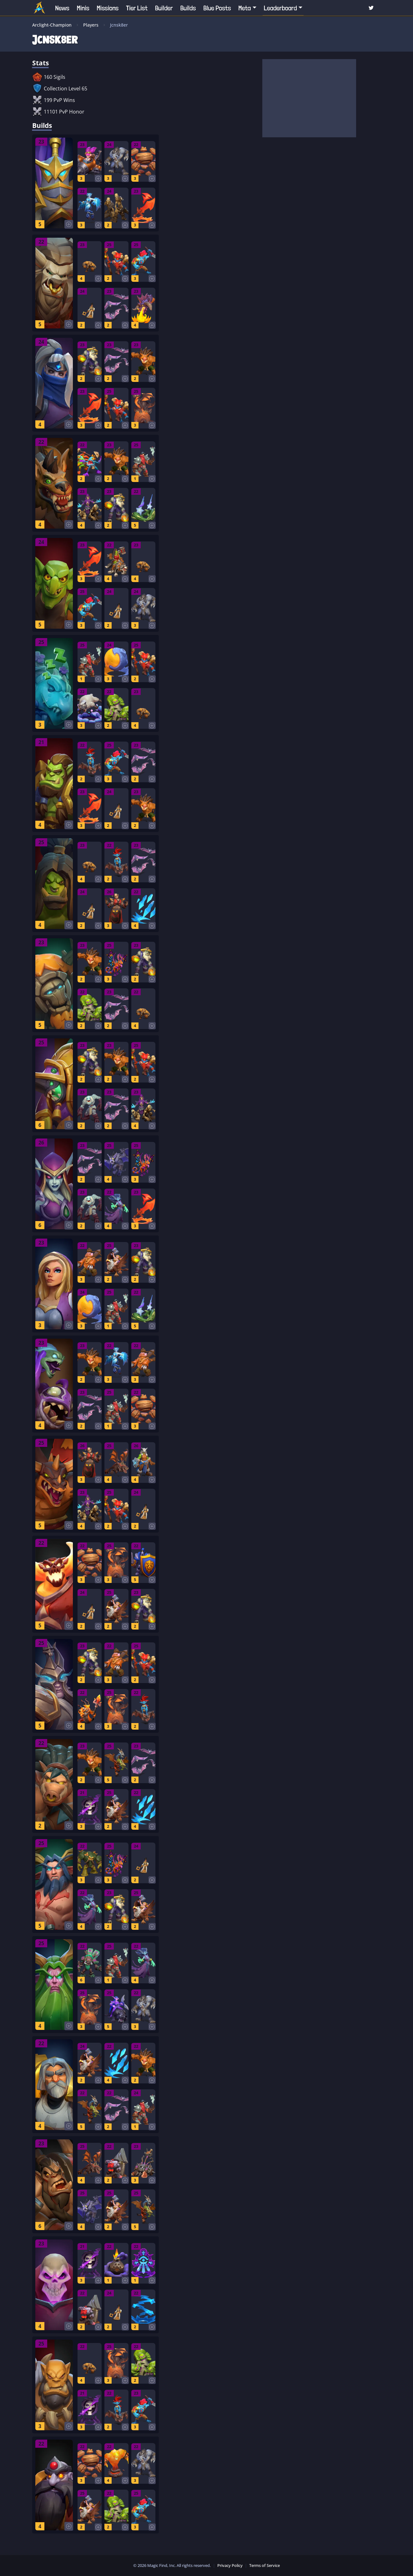 The image size is (413, 2576). What do you see at coordinates (137, 8) in the screenshot?
I see `Tier List` at bounding box center [137, 8].